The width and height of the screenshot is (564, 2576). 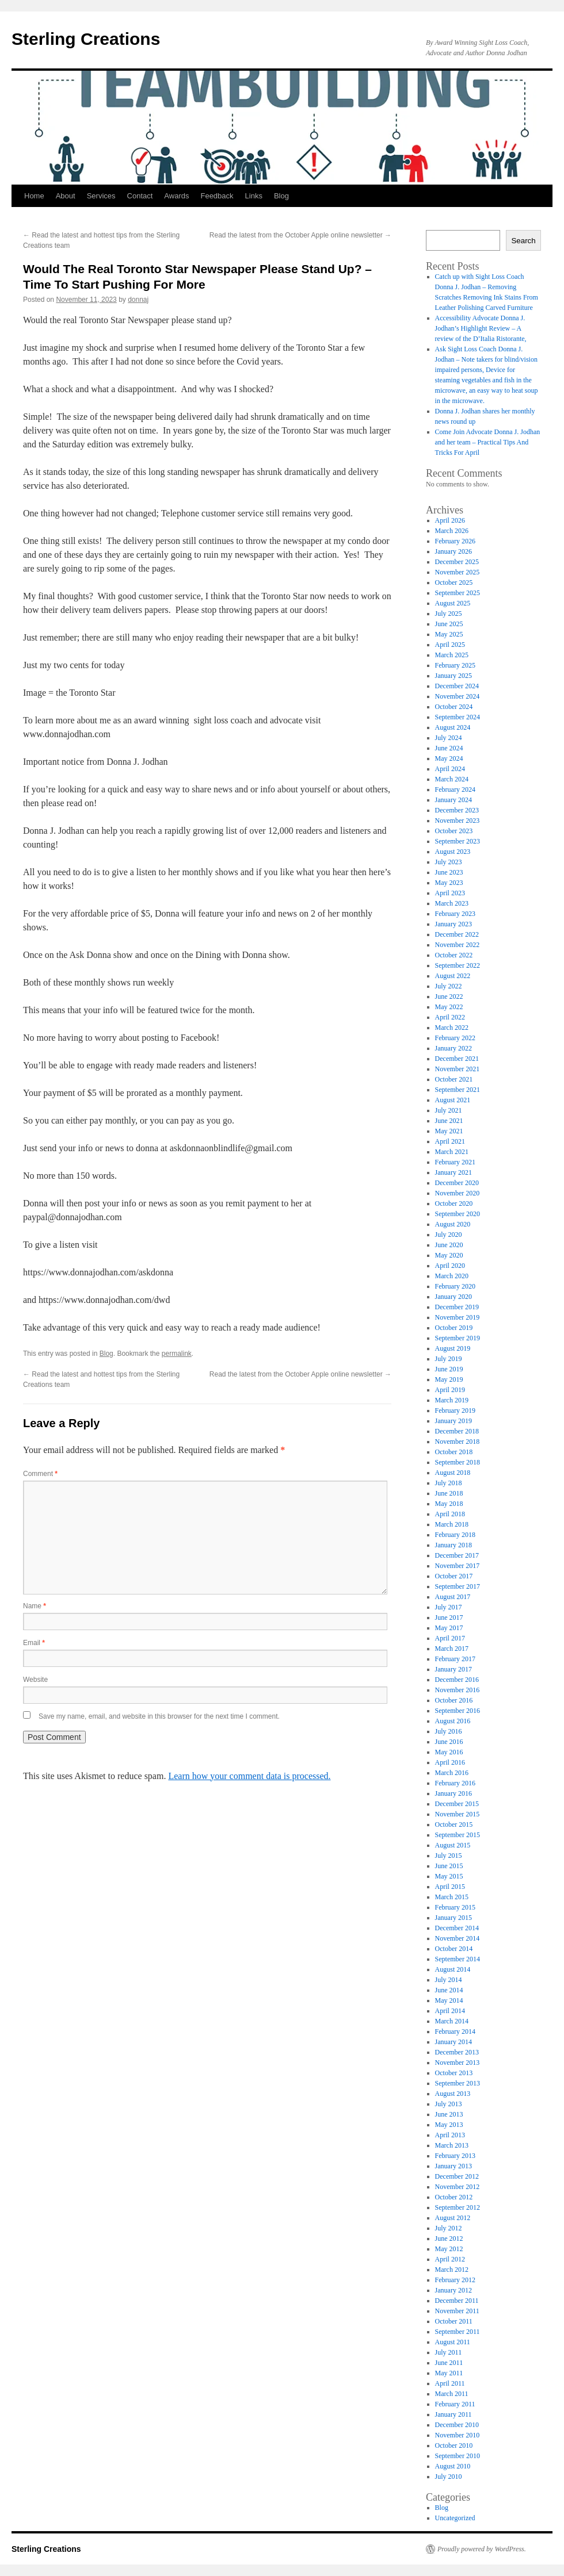 I want to click on December 2022, so click(x=457, y=934).